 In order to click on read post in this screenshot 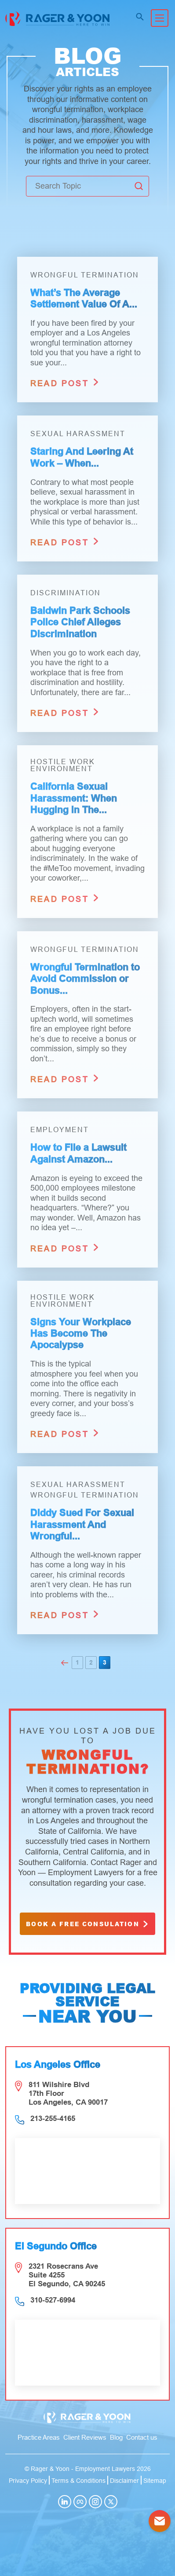, I will do `click(65, 382)`.